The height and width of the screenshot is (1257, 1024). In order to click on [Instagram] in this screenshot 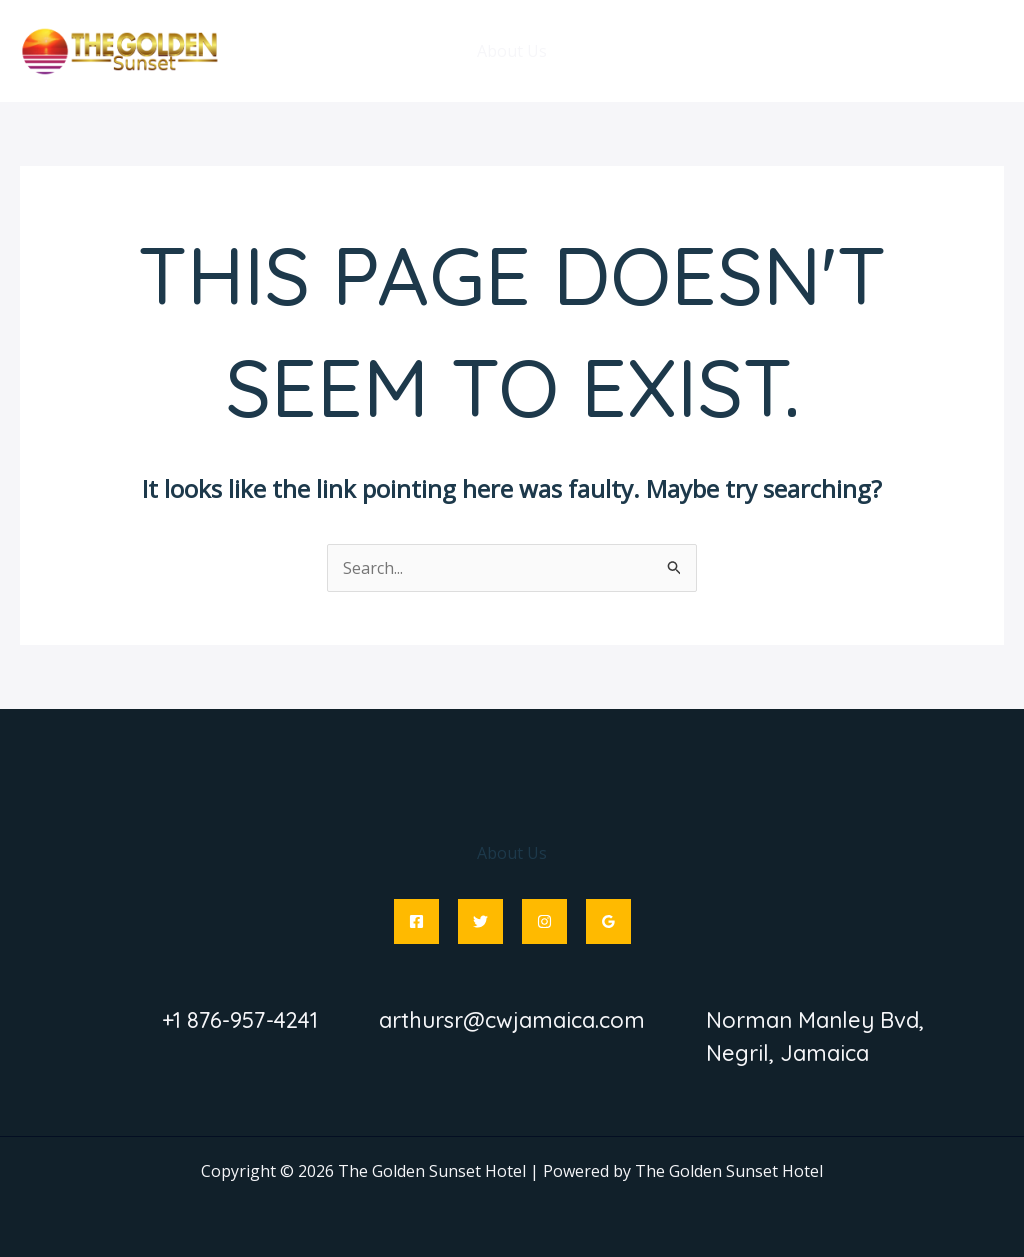, I will do `click(544, 921)`.